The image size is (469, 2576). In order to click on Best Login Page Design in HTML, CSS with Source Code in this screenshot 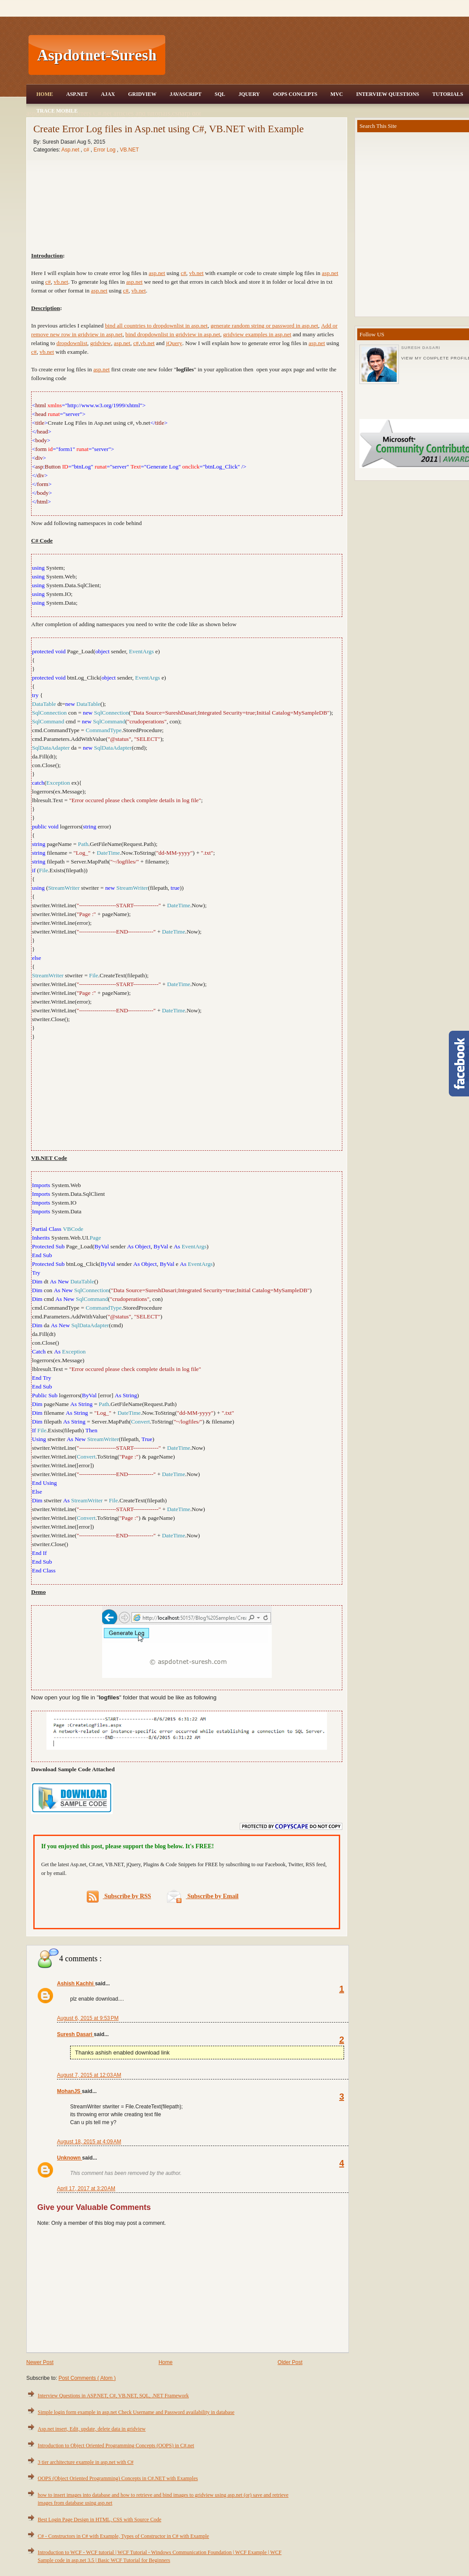, I will do `click(99, 2519)`.